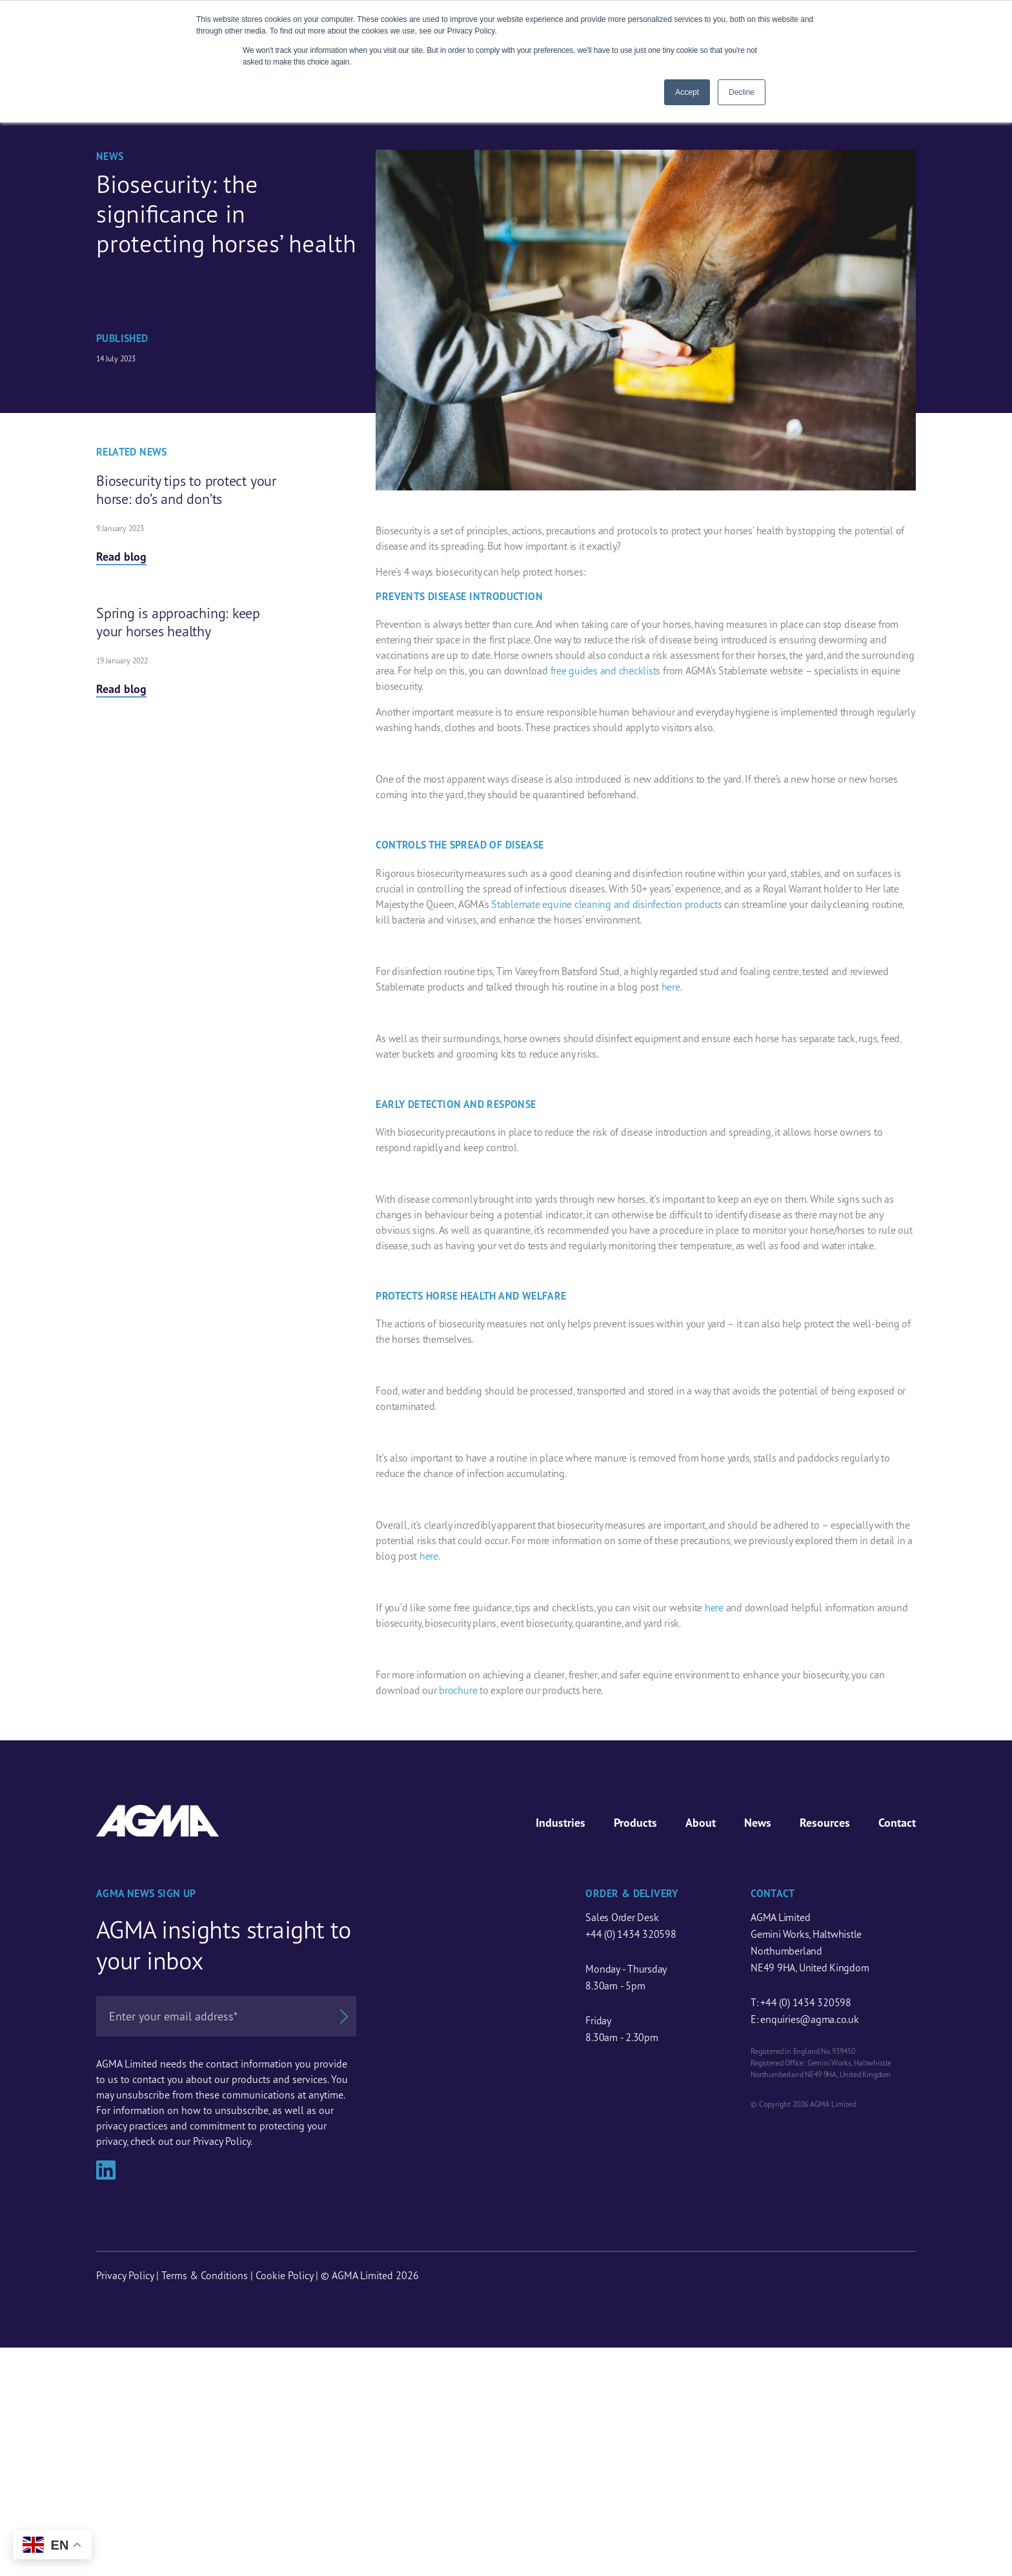 The width and height of the screenshot is (1012, 2576). Describe the element at coordinates (687, 92) in the screenshot. I see `Accept [button]` at that location.